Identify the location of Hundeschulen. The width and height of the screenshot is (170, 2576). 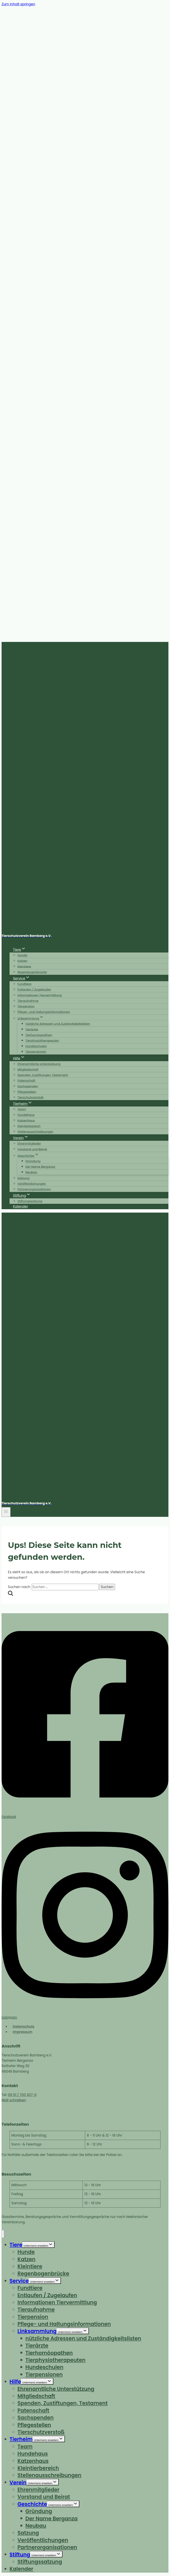
(44, 2367).